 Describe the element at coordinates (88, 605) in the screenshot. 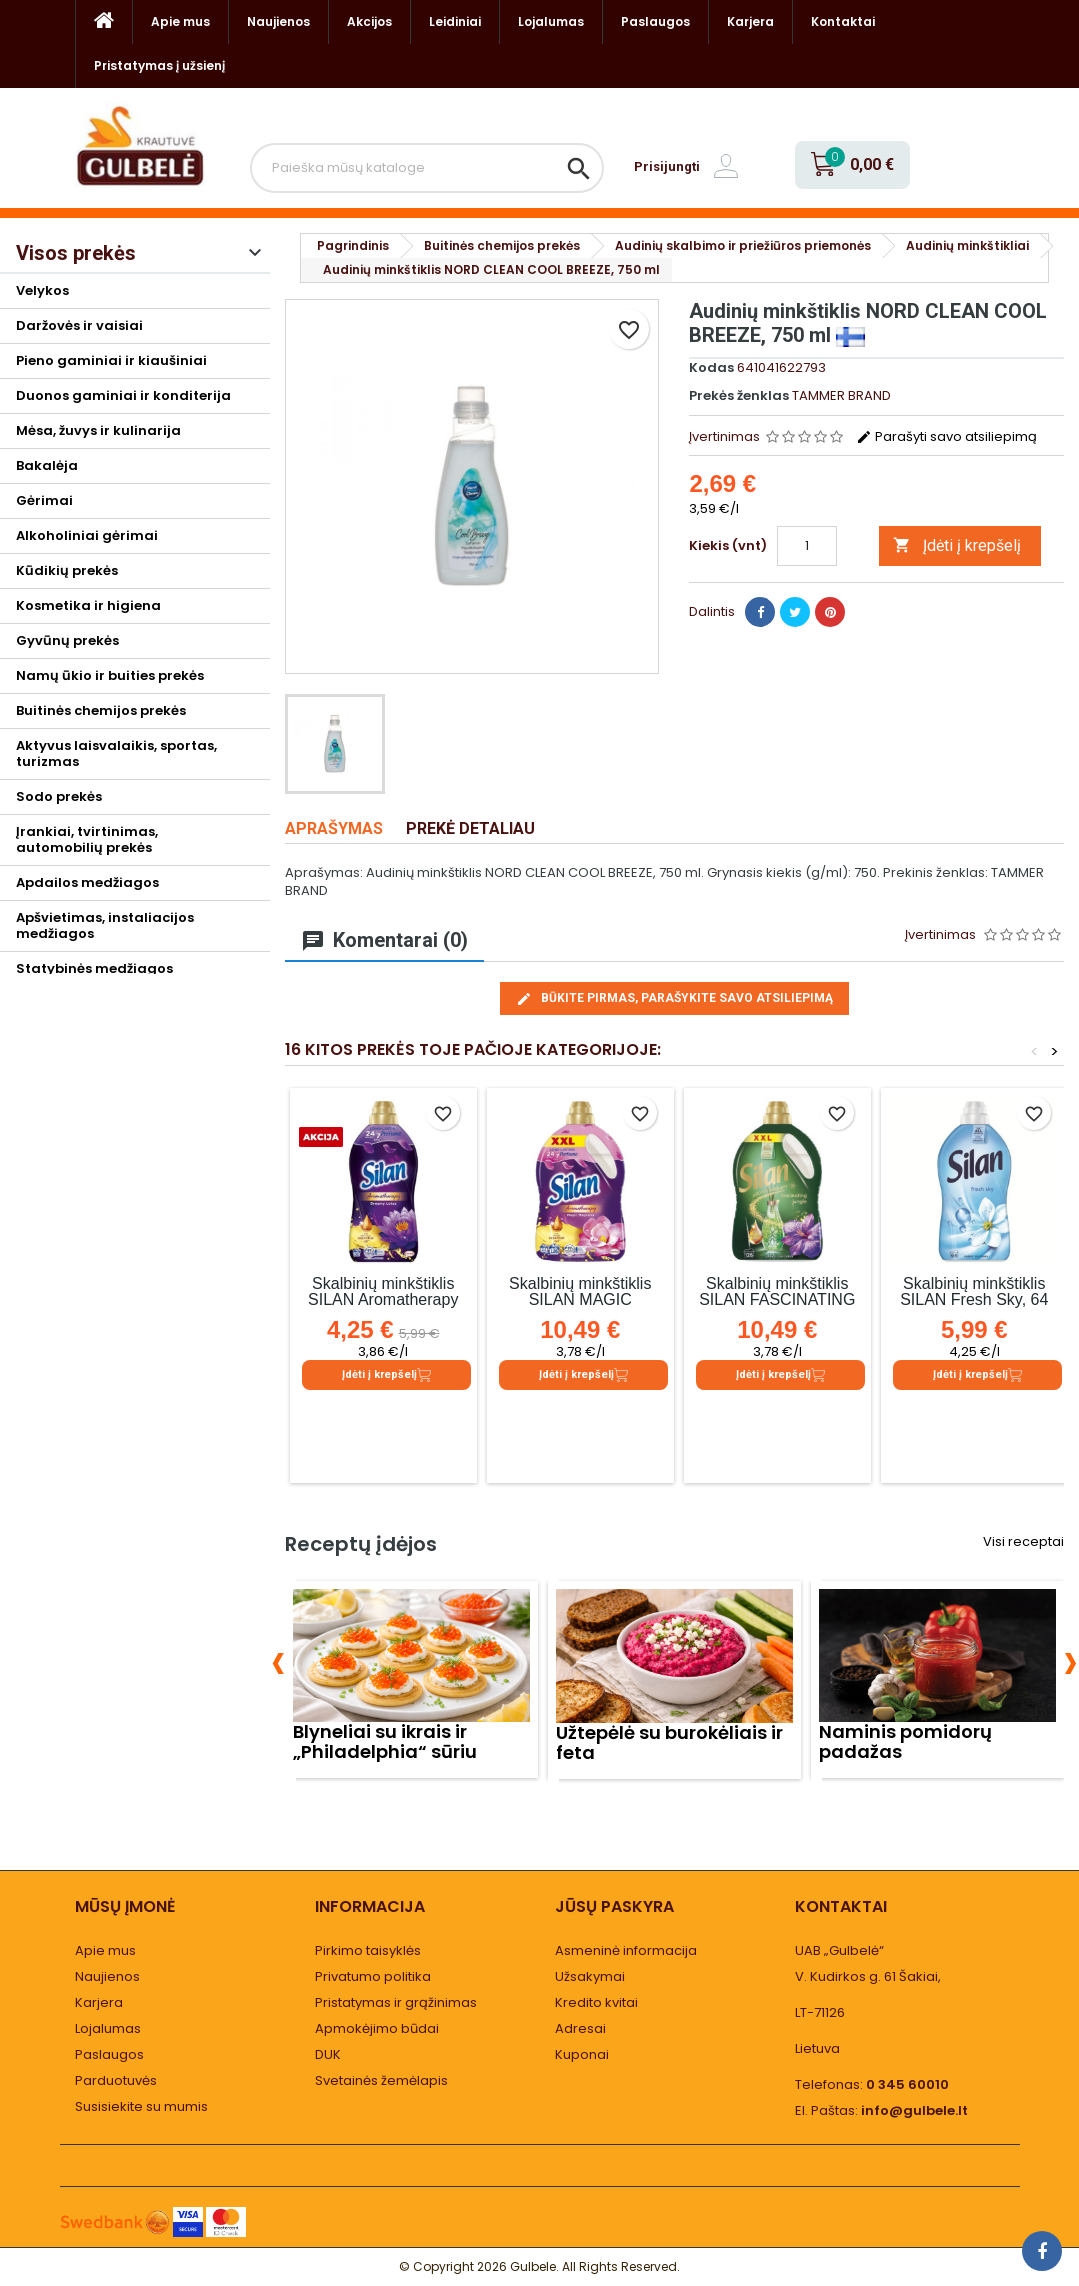

I see `Kosmetika ir higiena` at that location.